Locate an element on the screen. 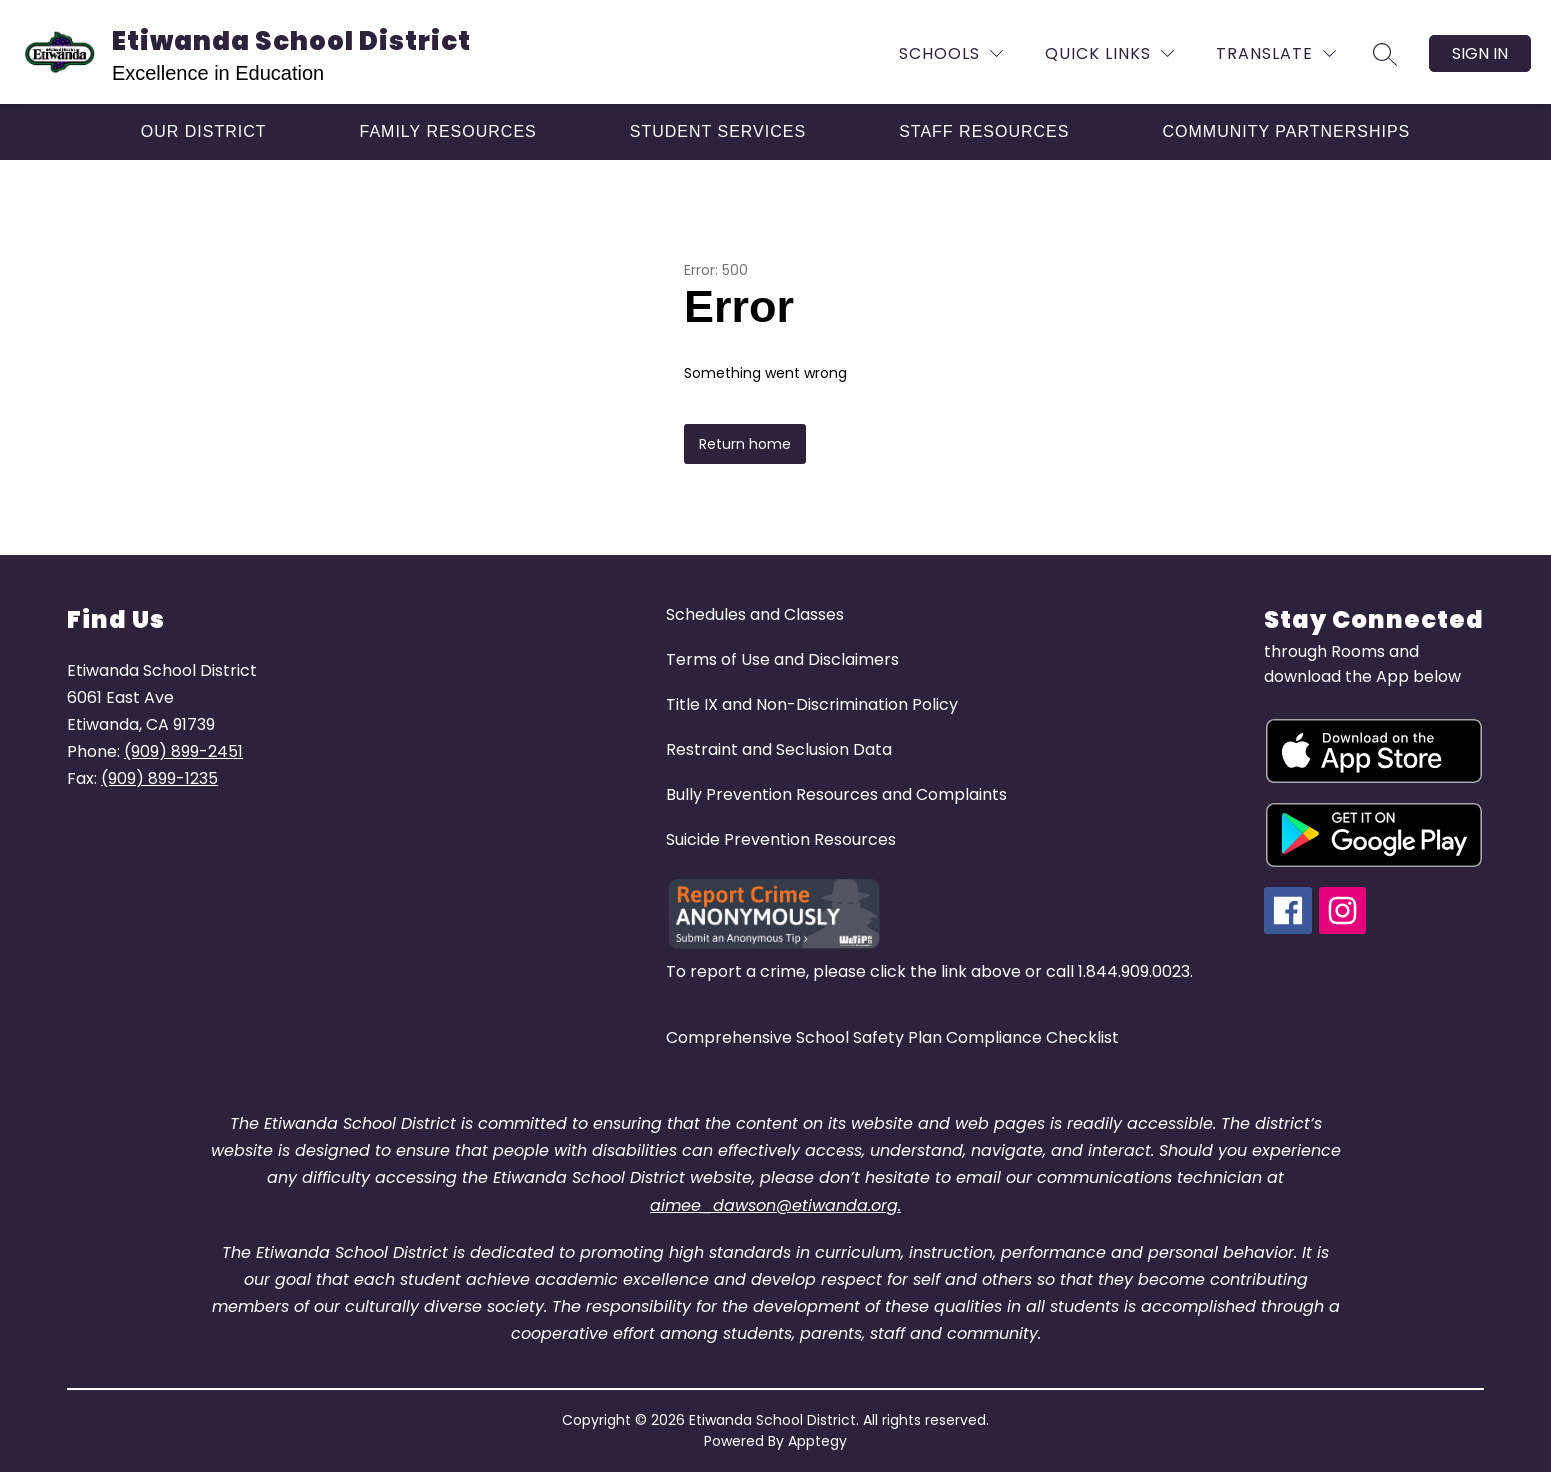  [Show submenu for Staff Resources] is located at coordinates (984, 132).